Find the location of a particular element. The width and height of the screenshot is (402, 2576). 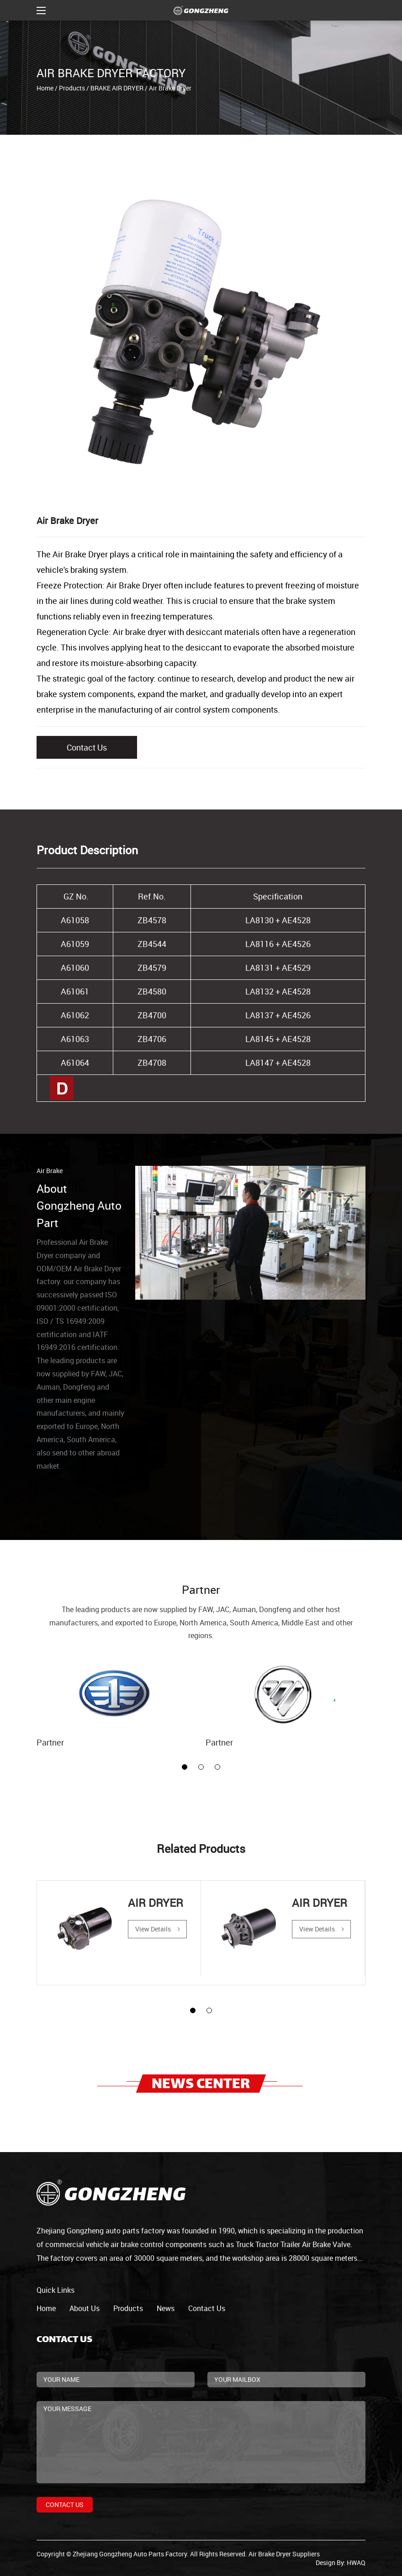

news is located at coordinates (166, 2308).